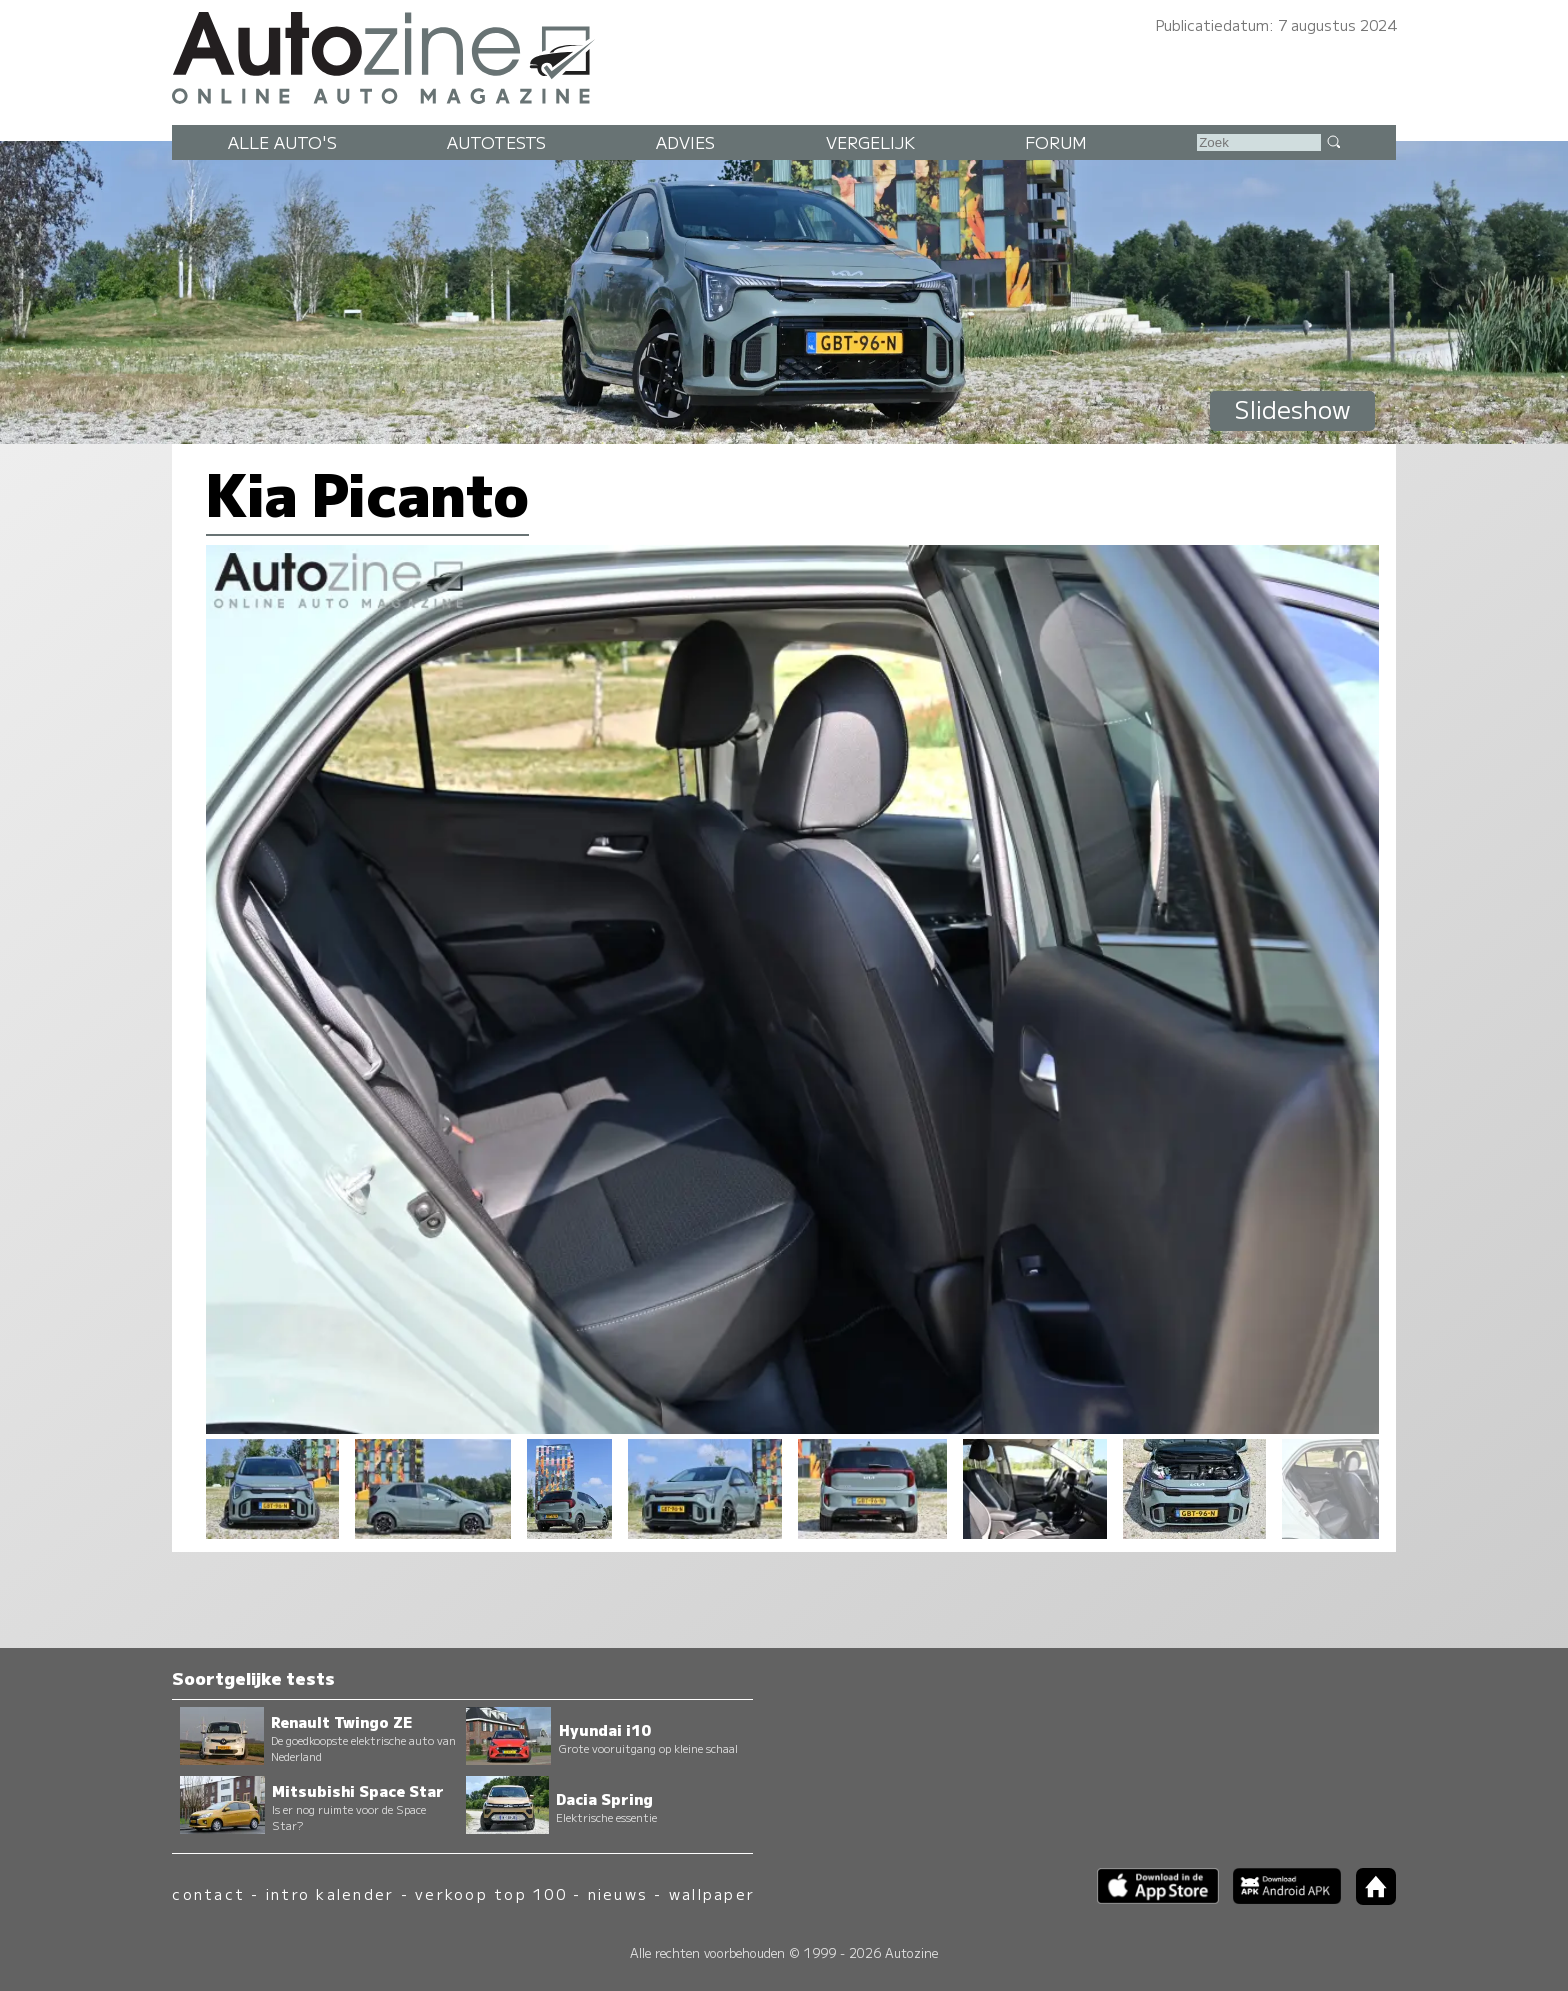 Image resolution: width=1568 pixels, height=1991 pixels. I want to click on nieuws, so click(618, 1893).